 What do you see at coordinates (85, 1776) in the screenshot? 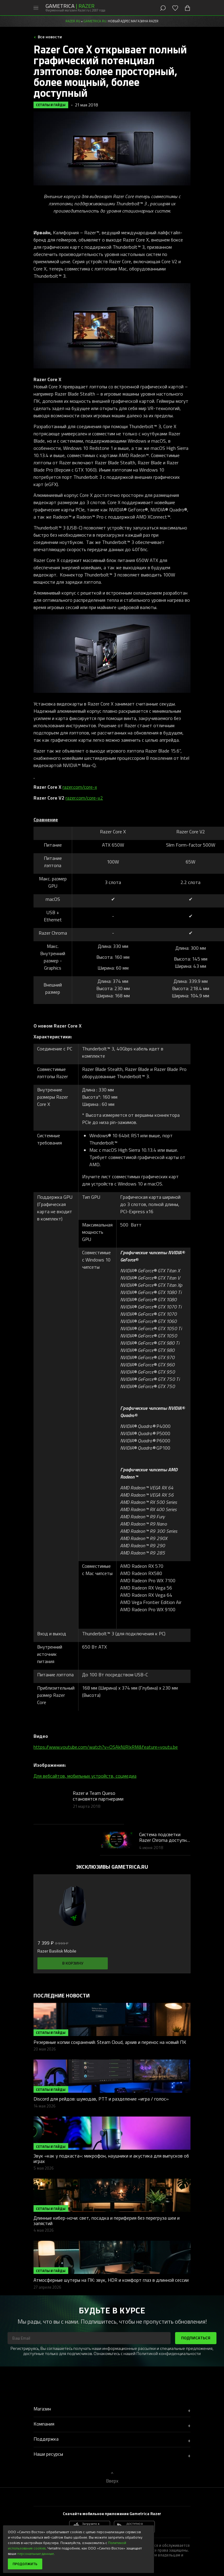
I see `Для вебсайтов, мобильных устройств, соцмедиа` at bounding box center [85, 1776].